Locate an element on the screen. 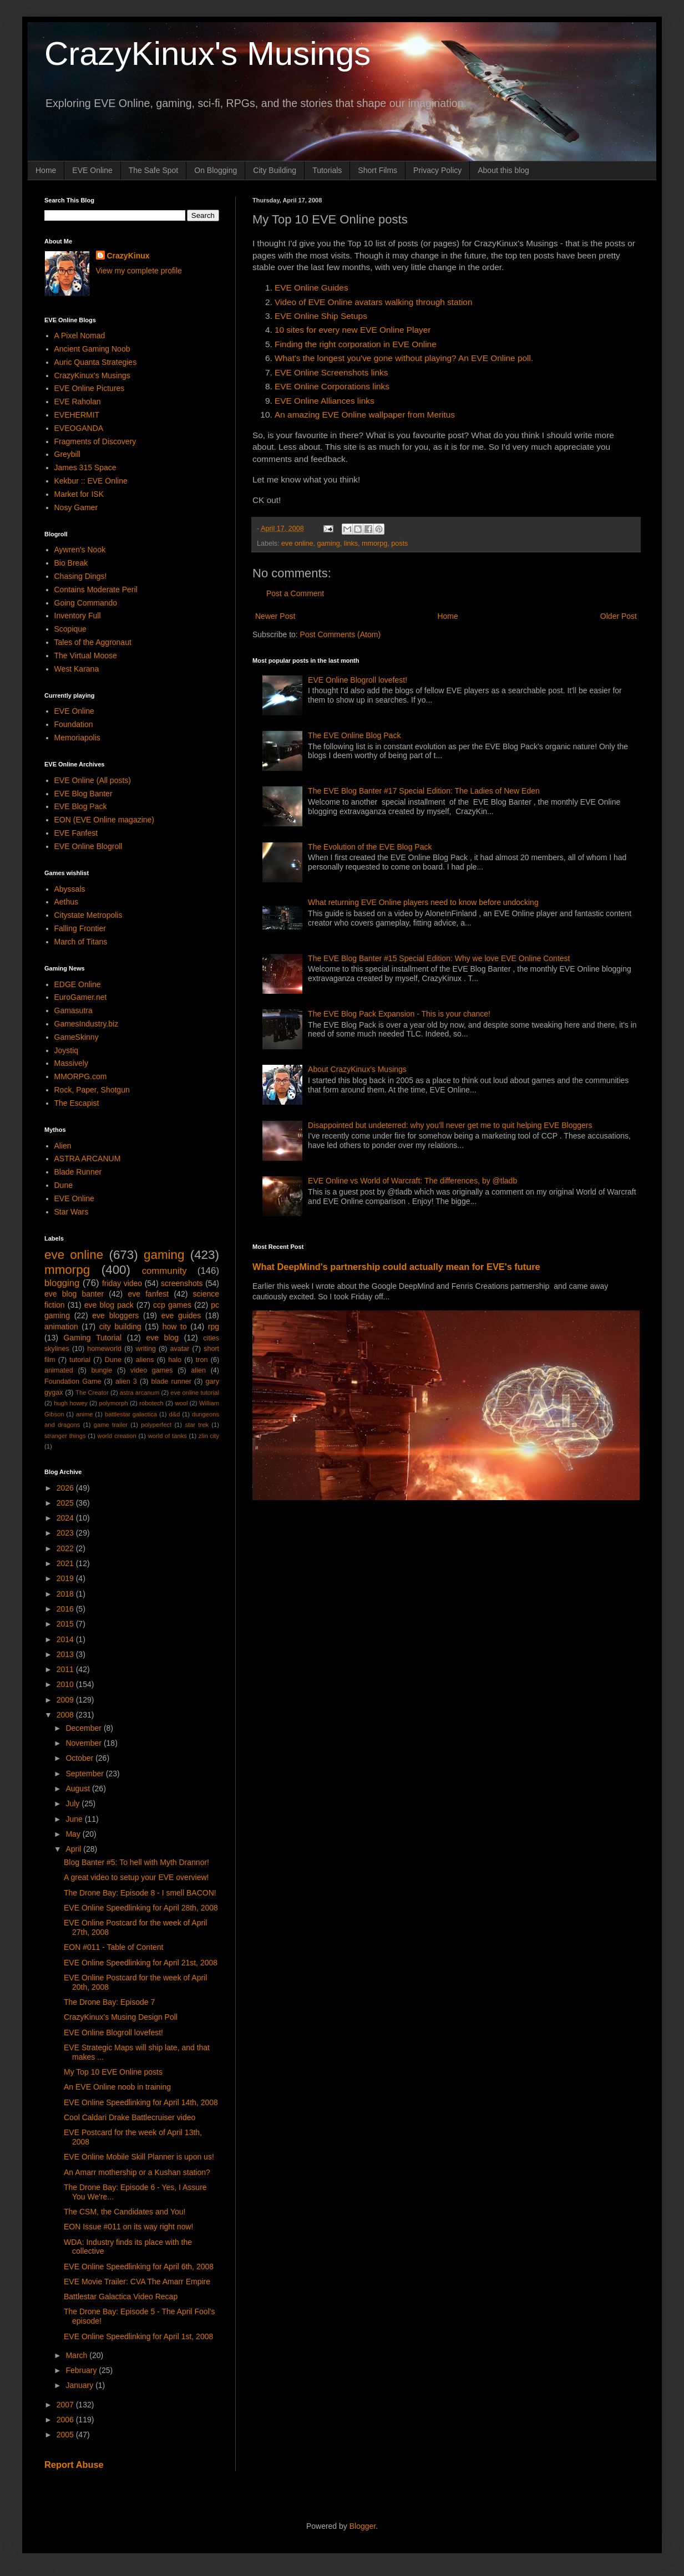 The width and height of the screenshot is (684, 2576). Falling Frontier is located at coordinates (80, 928).